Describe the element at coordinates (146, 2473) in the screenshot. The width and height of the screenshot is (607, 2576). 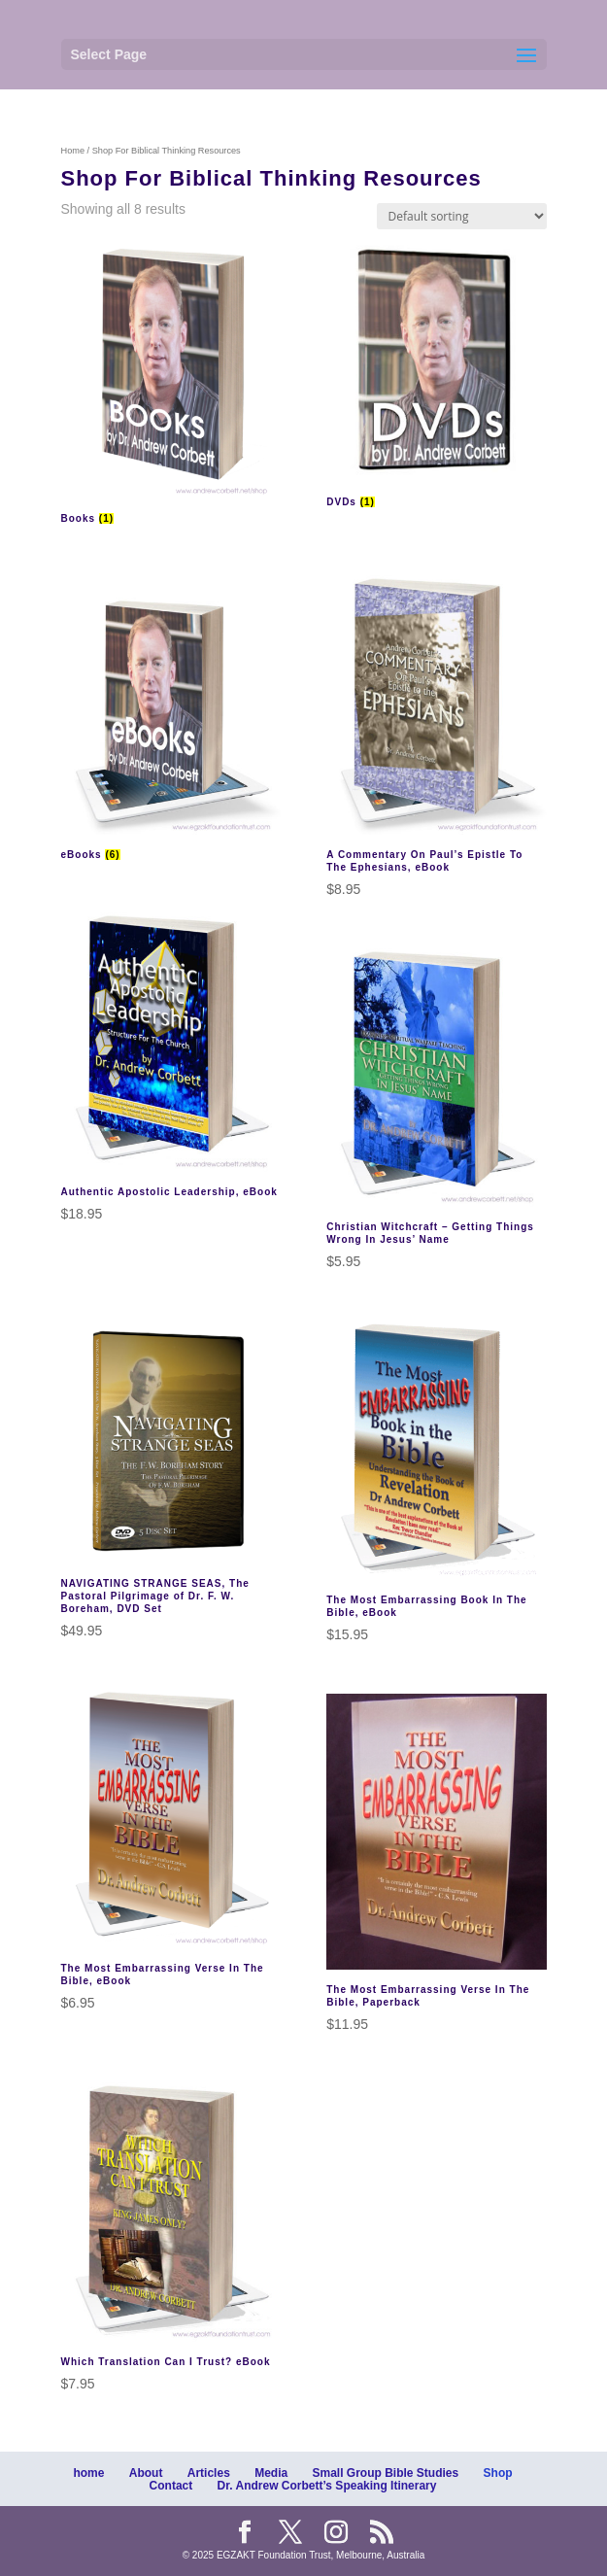
I see `About` at that location.